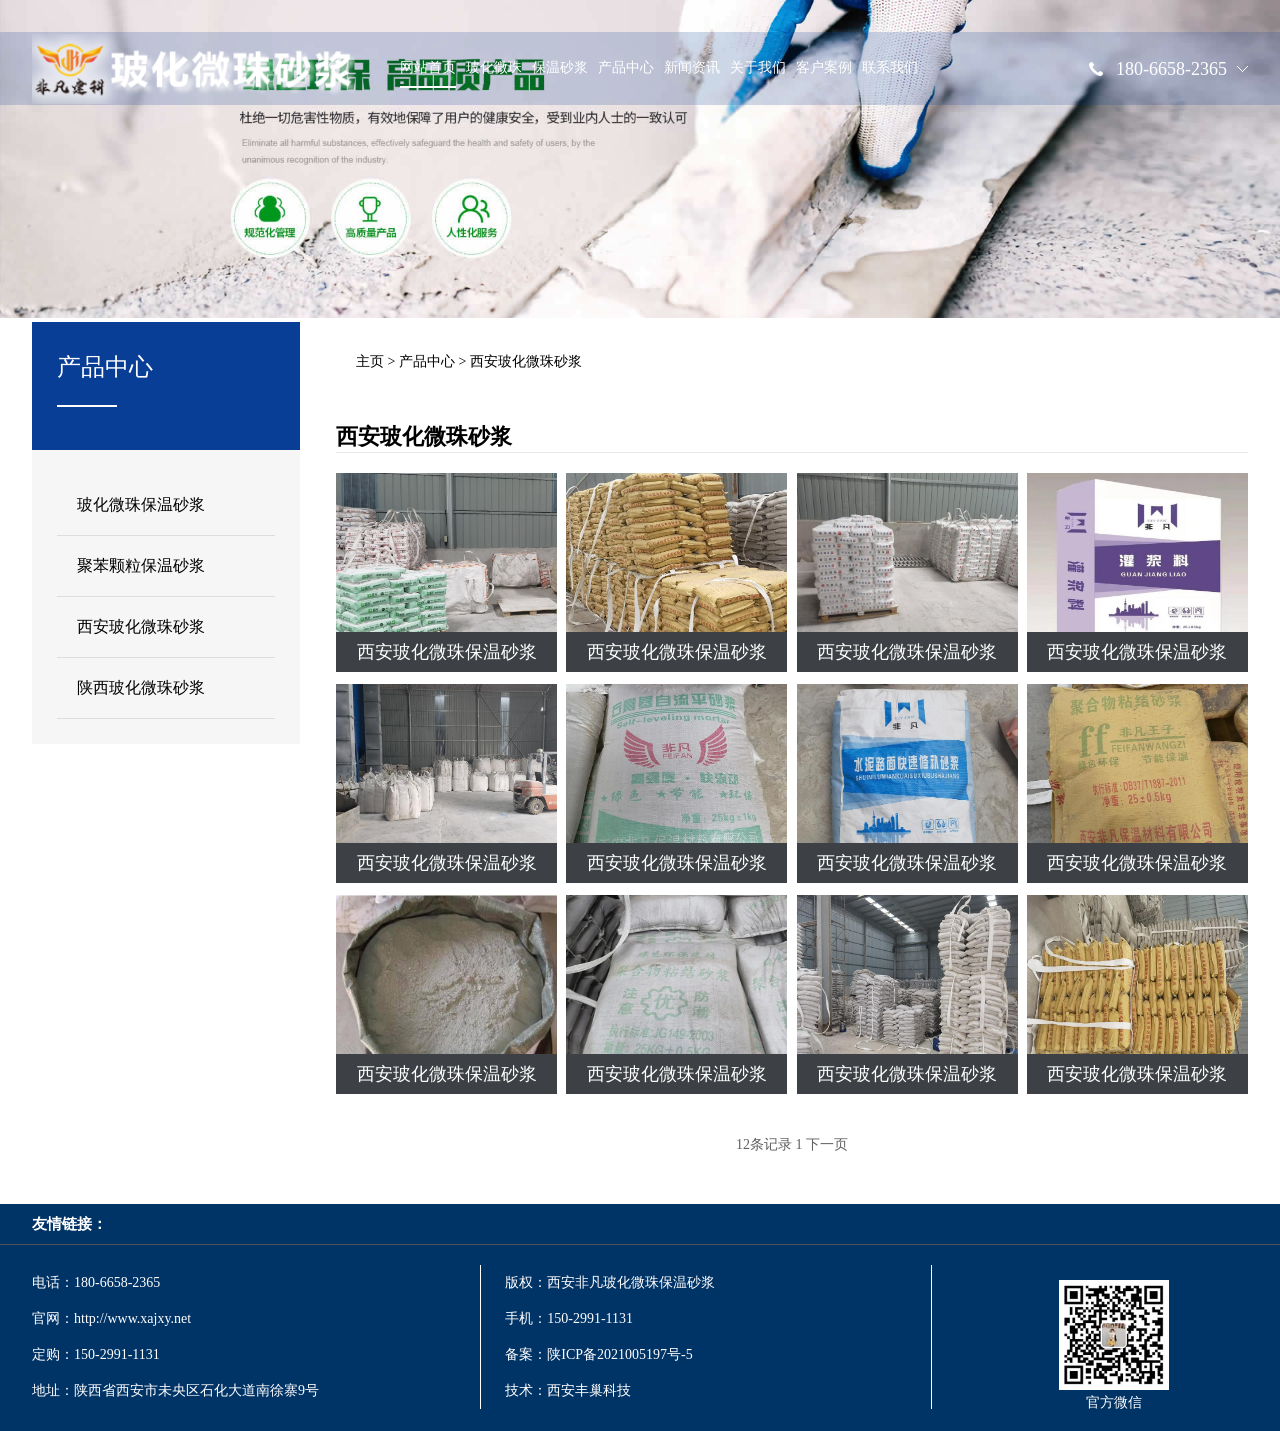 The image size is (1280, 1431). Describe the element at coordinates (141, 565) in the screenshot. I see `聚苯颗粒保温砂浆` at that location.